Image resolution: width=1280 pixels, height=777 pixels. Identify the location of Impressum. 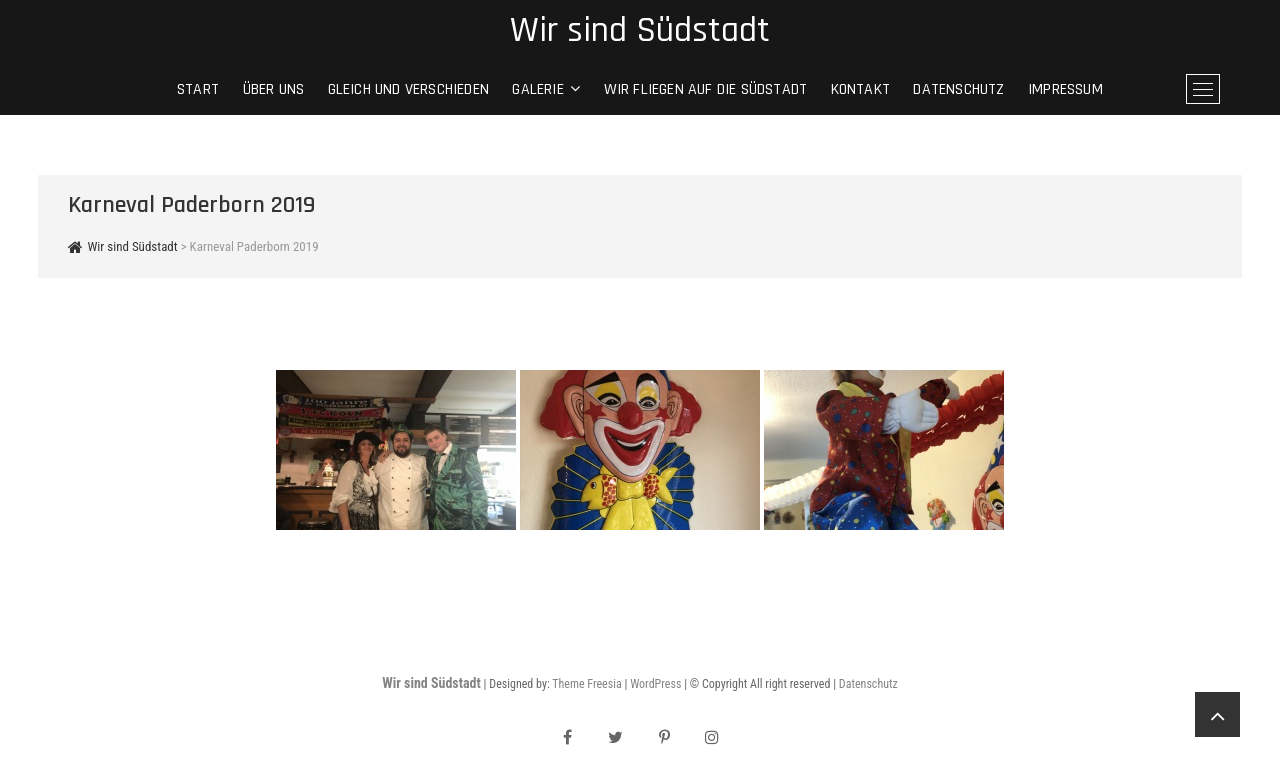
(1065, 89).